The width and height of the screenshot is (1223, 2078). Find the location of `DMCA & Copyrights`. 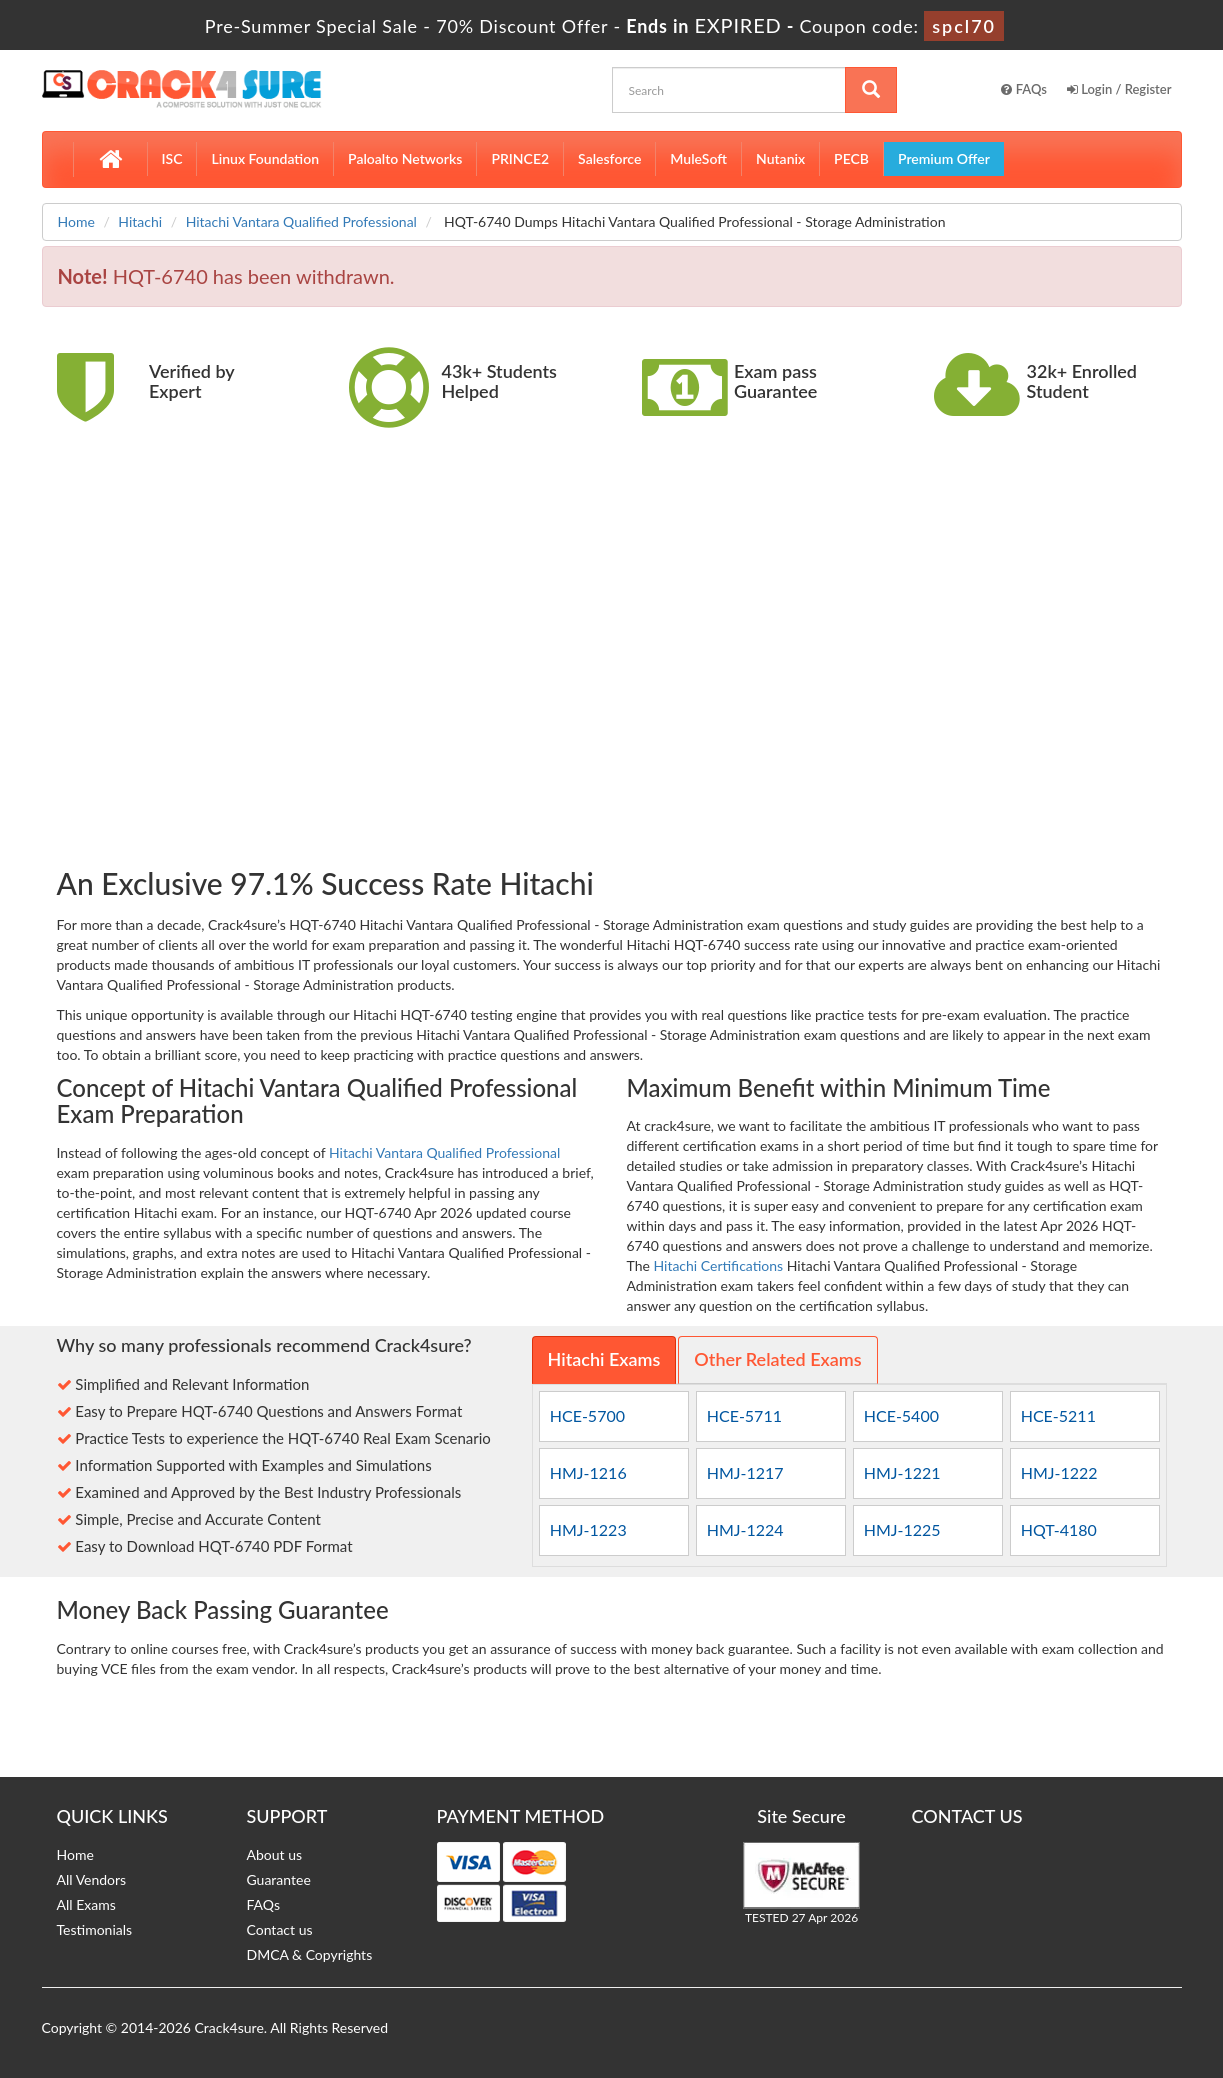

DMCA & Copyrights is located at coordinates (310, 1954).